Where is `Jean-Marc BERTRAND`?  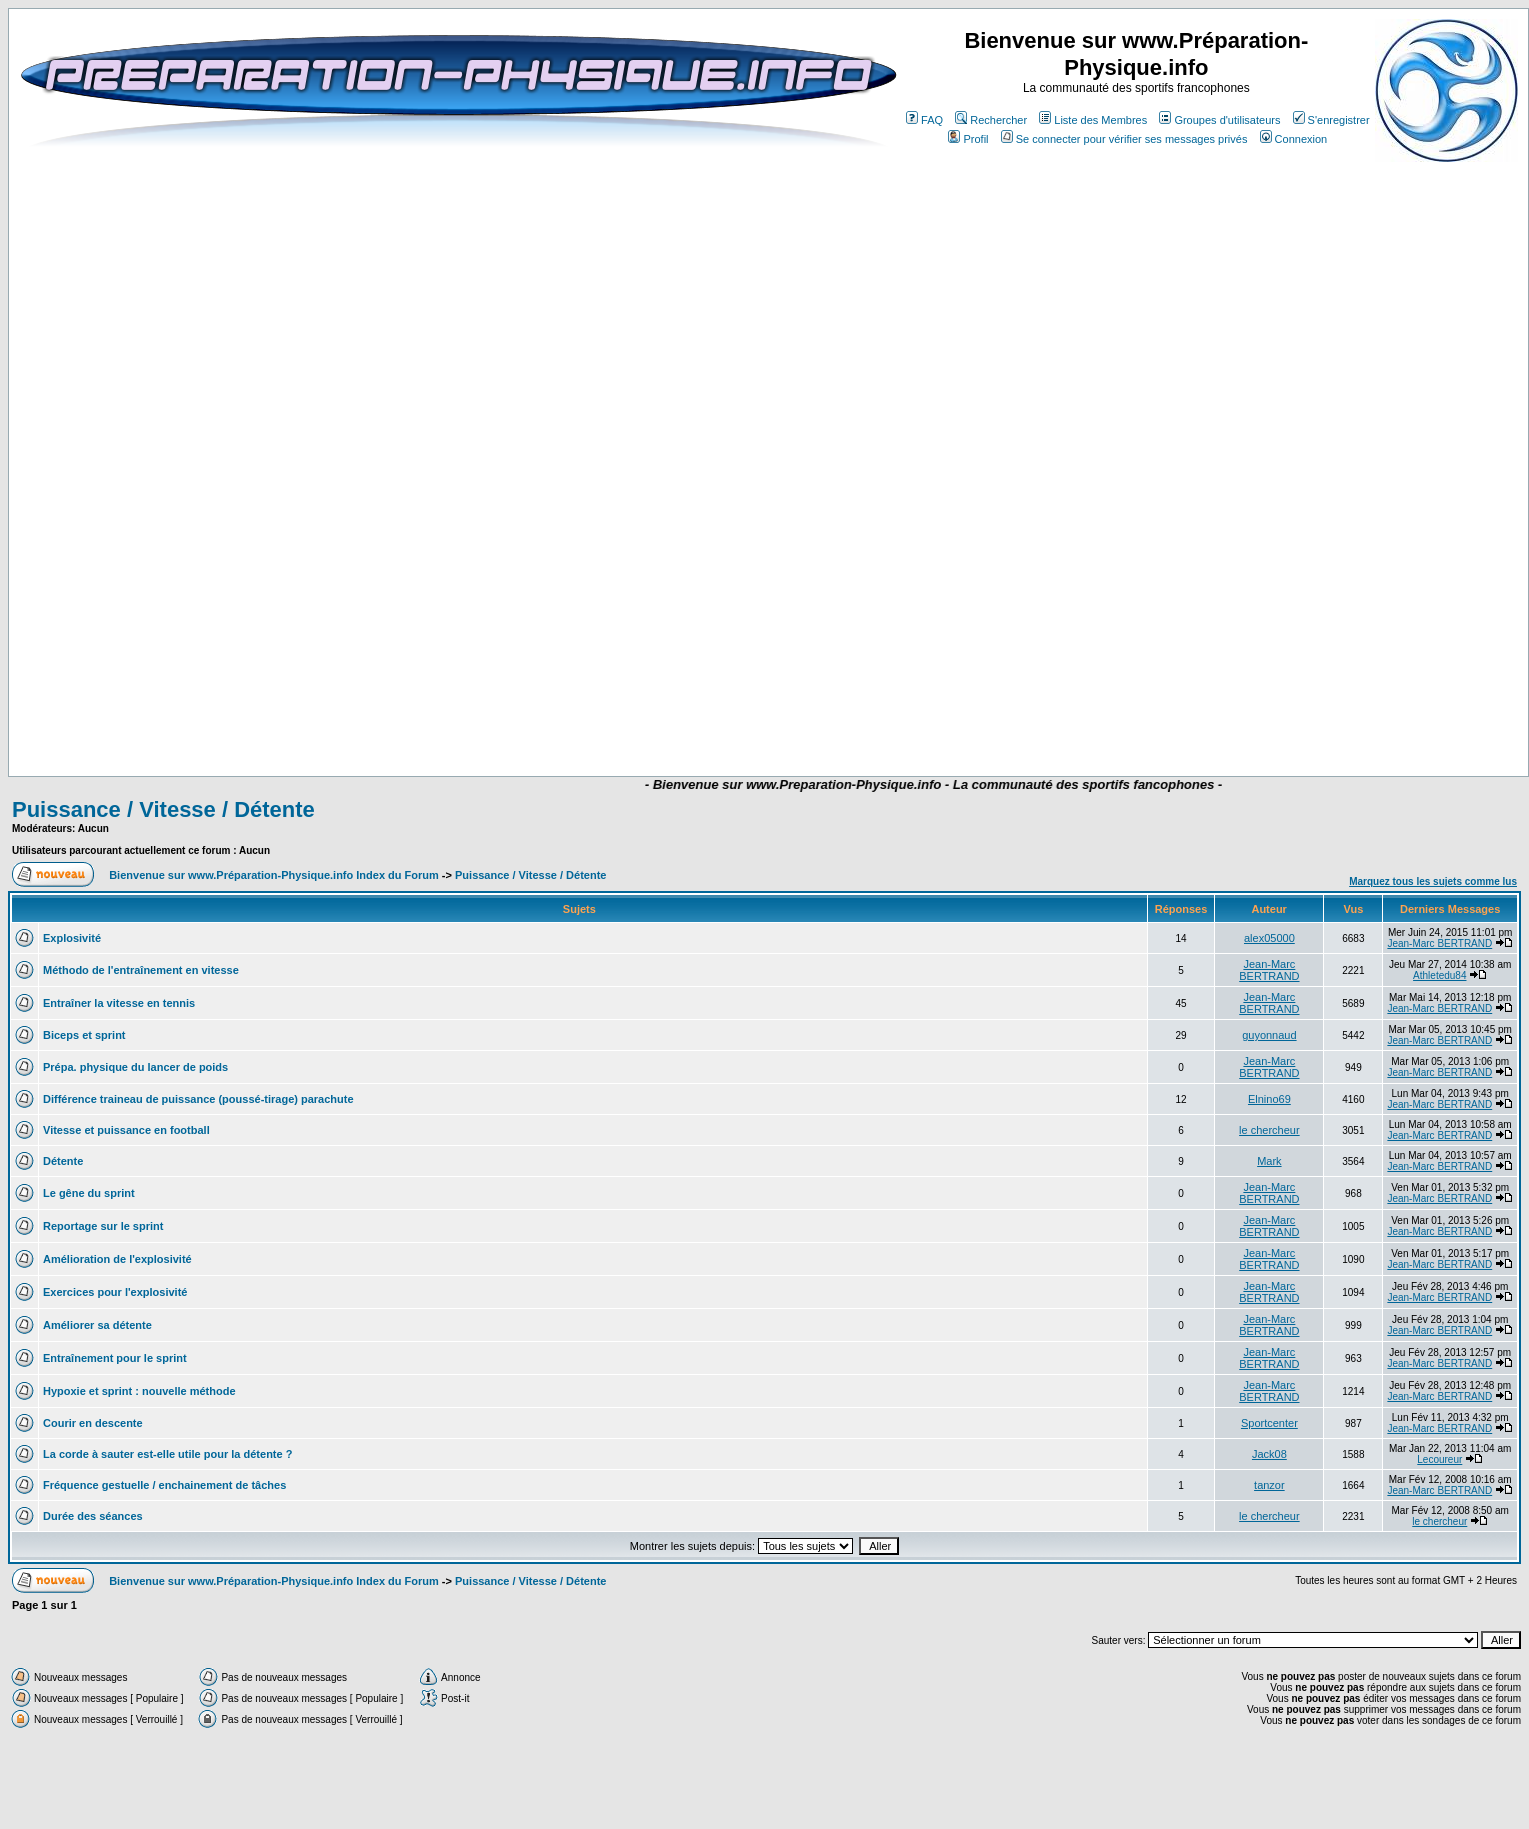 Jean-Marc BERTRAND is located at coordinates (1439, 943).